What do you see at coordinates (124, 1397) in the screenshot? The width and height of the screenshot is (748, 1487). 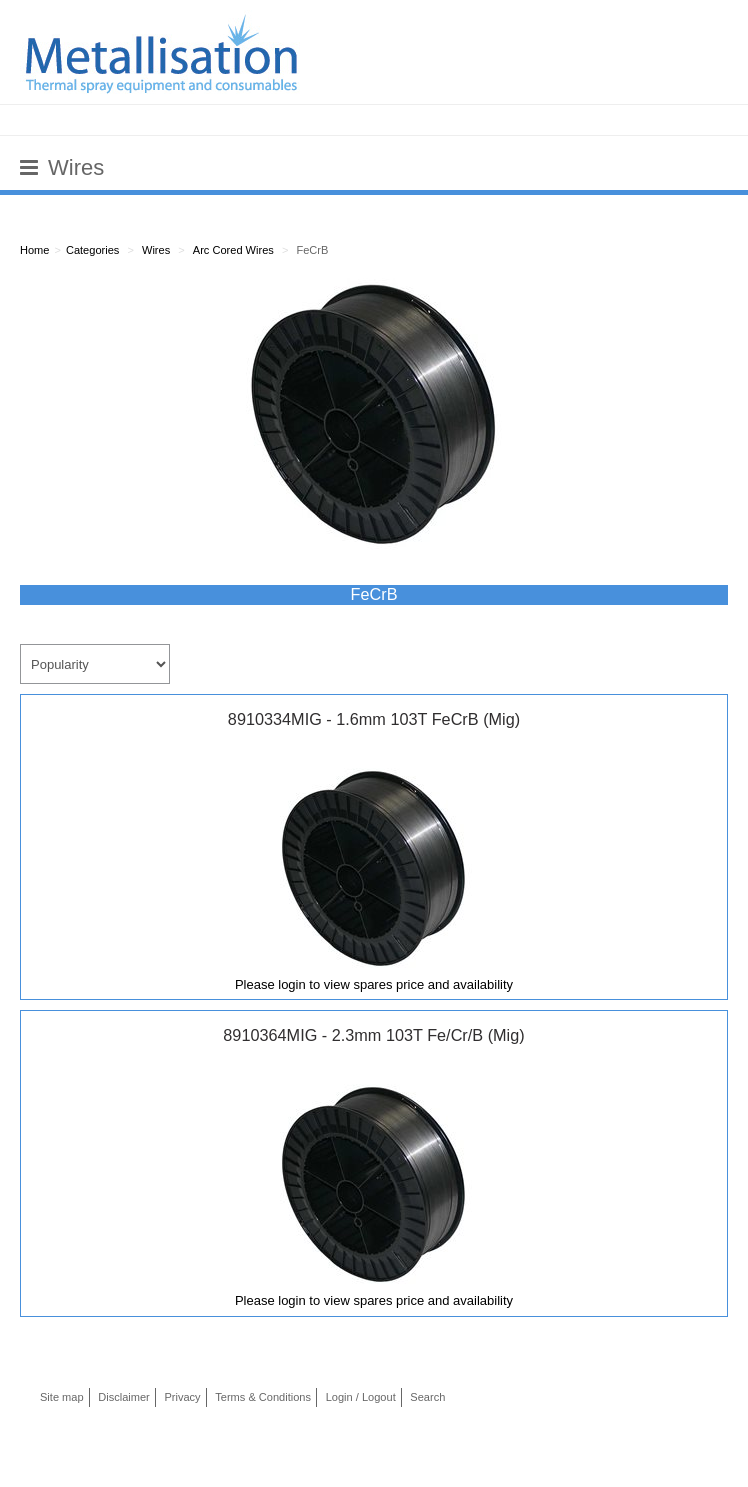 I see `Disclaimer` at bounding box center [124, 1397].